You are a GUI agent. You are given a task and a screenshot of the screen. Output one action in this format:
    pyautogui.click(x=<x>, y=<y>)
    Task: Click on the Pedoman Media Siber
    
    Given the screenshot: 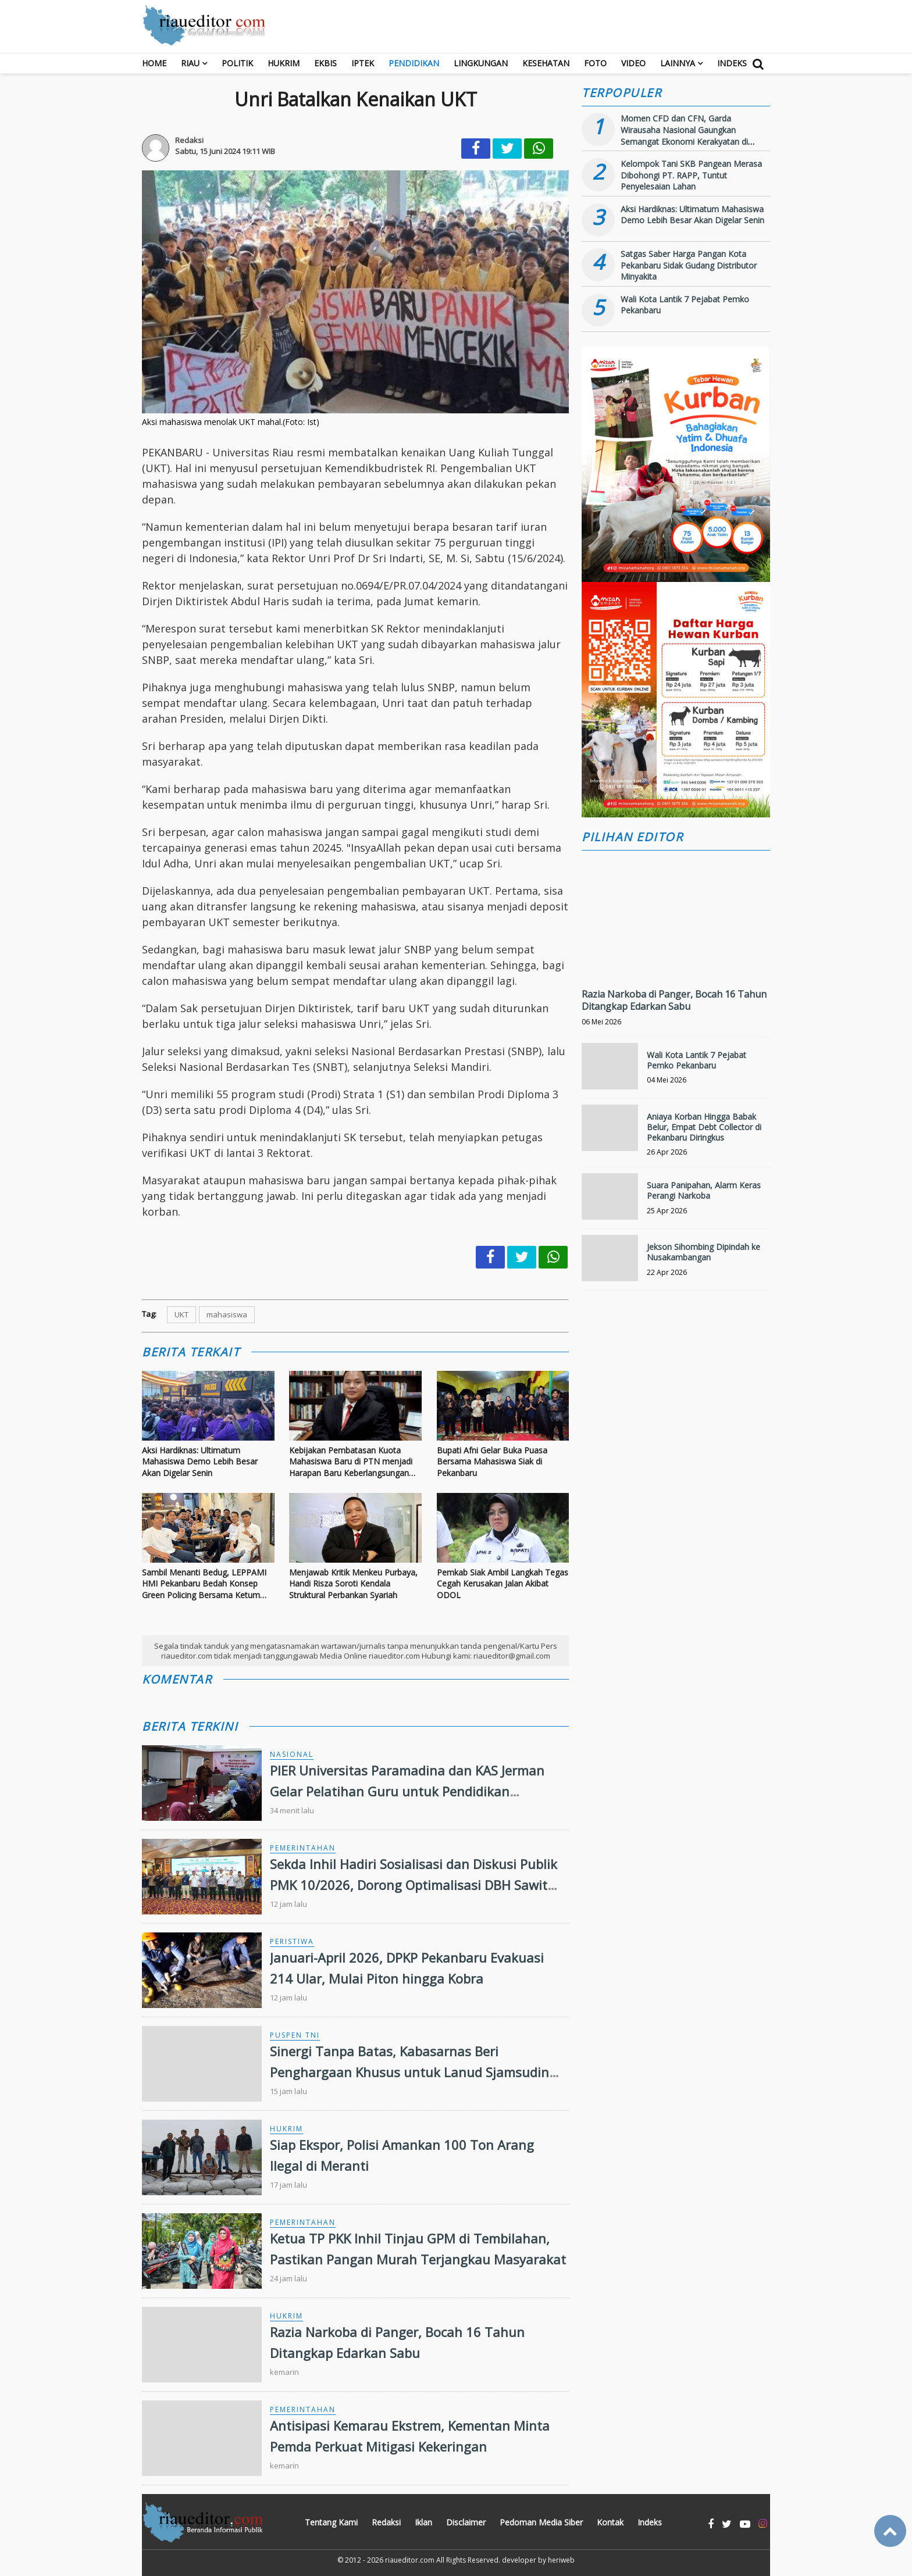 What is the action you would take?
    pyautogui.click(x=541, y=2522)
    